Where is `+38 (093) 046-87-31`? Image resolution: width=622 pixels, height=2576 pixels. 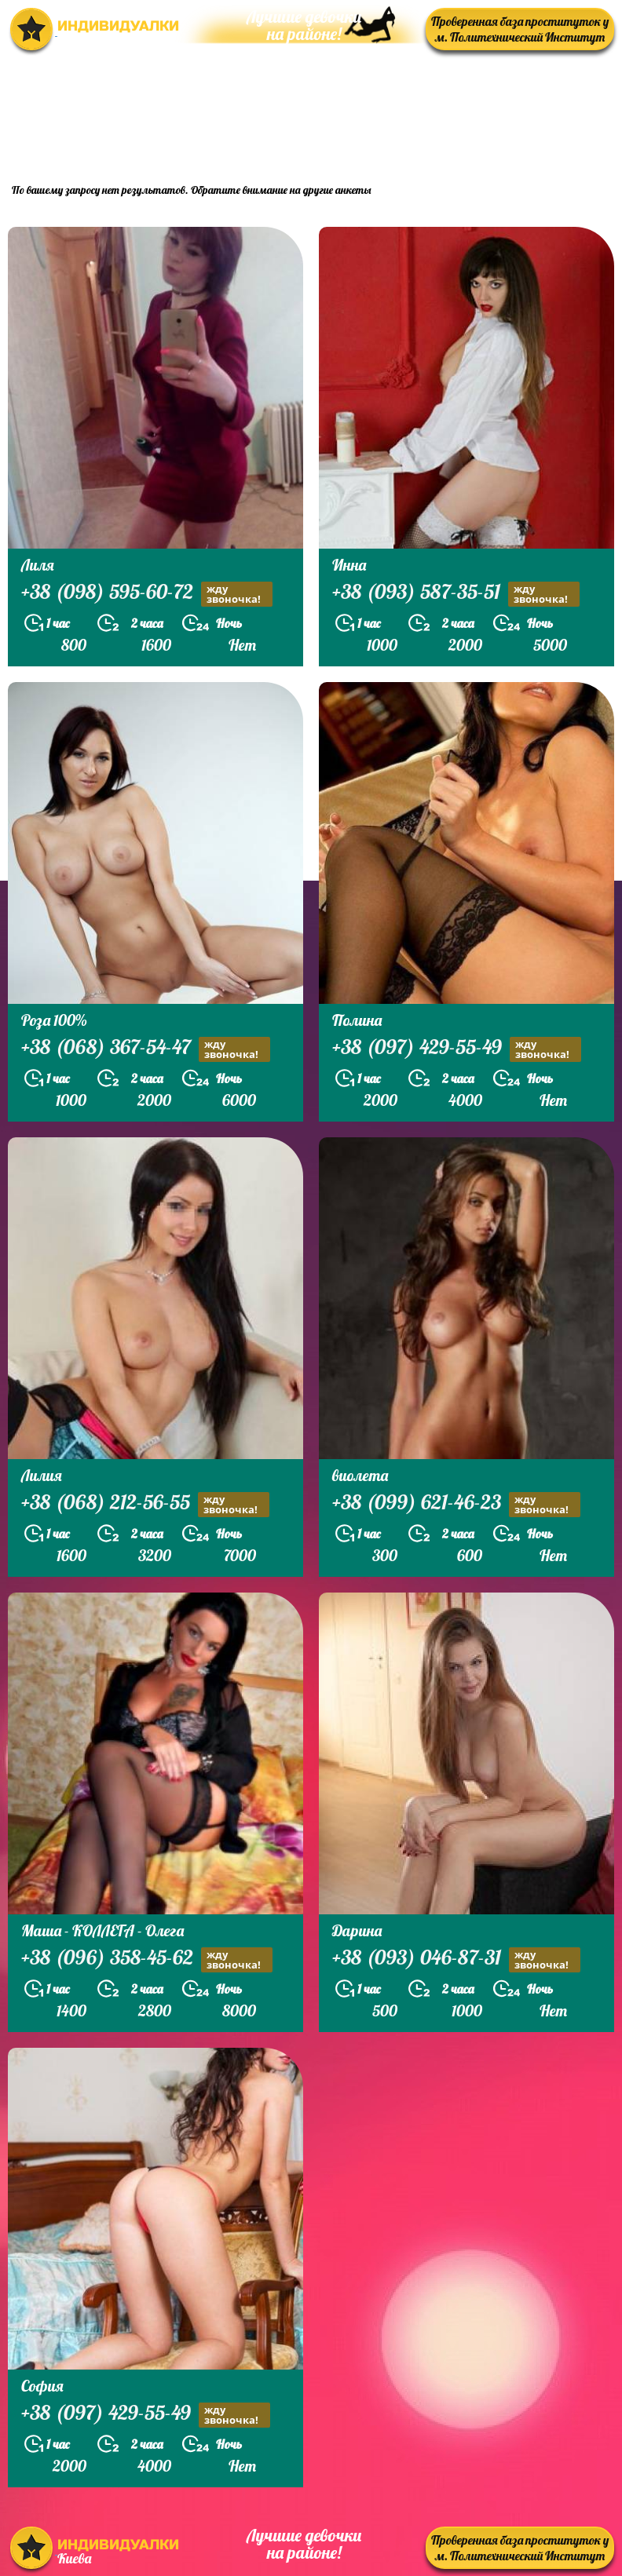
+38 (093) 046-87-31 is located at coordinates (456, 1959).